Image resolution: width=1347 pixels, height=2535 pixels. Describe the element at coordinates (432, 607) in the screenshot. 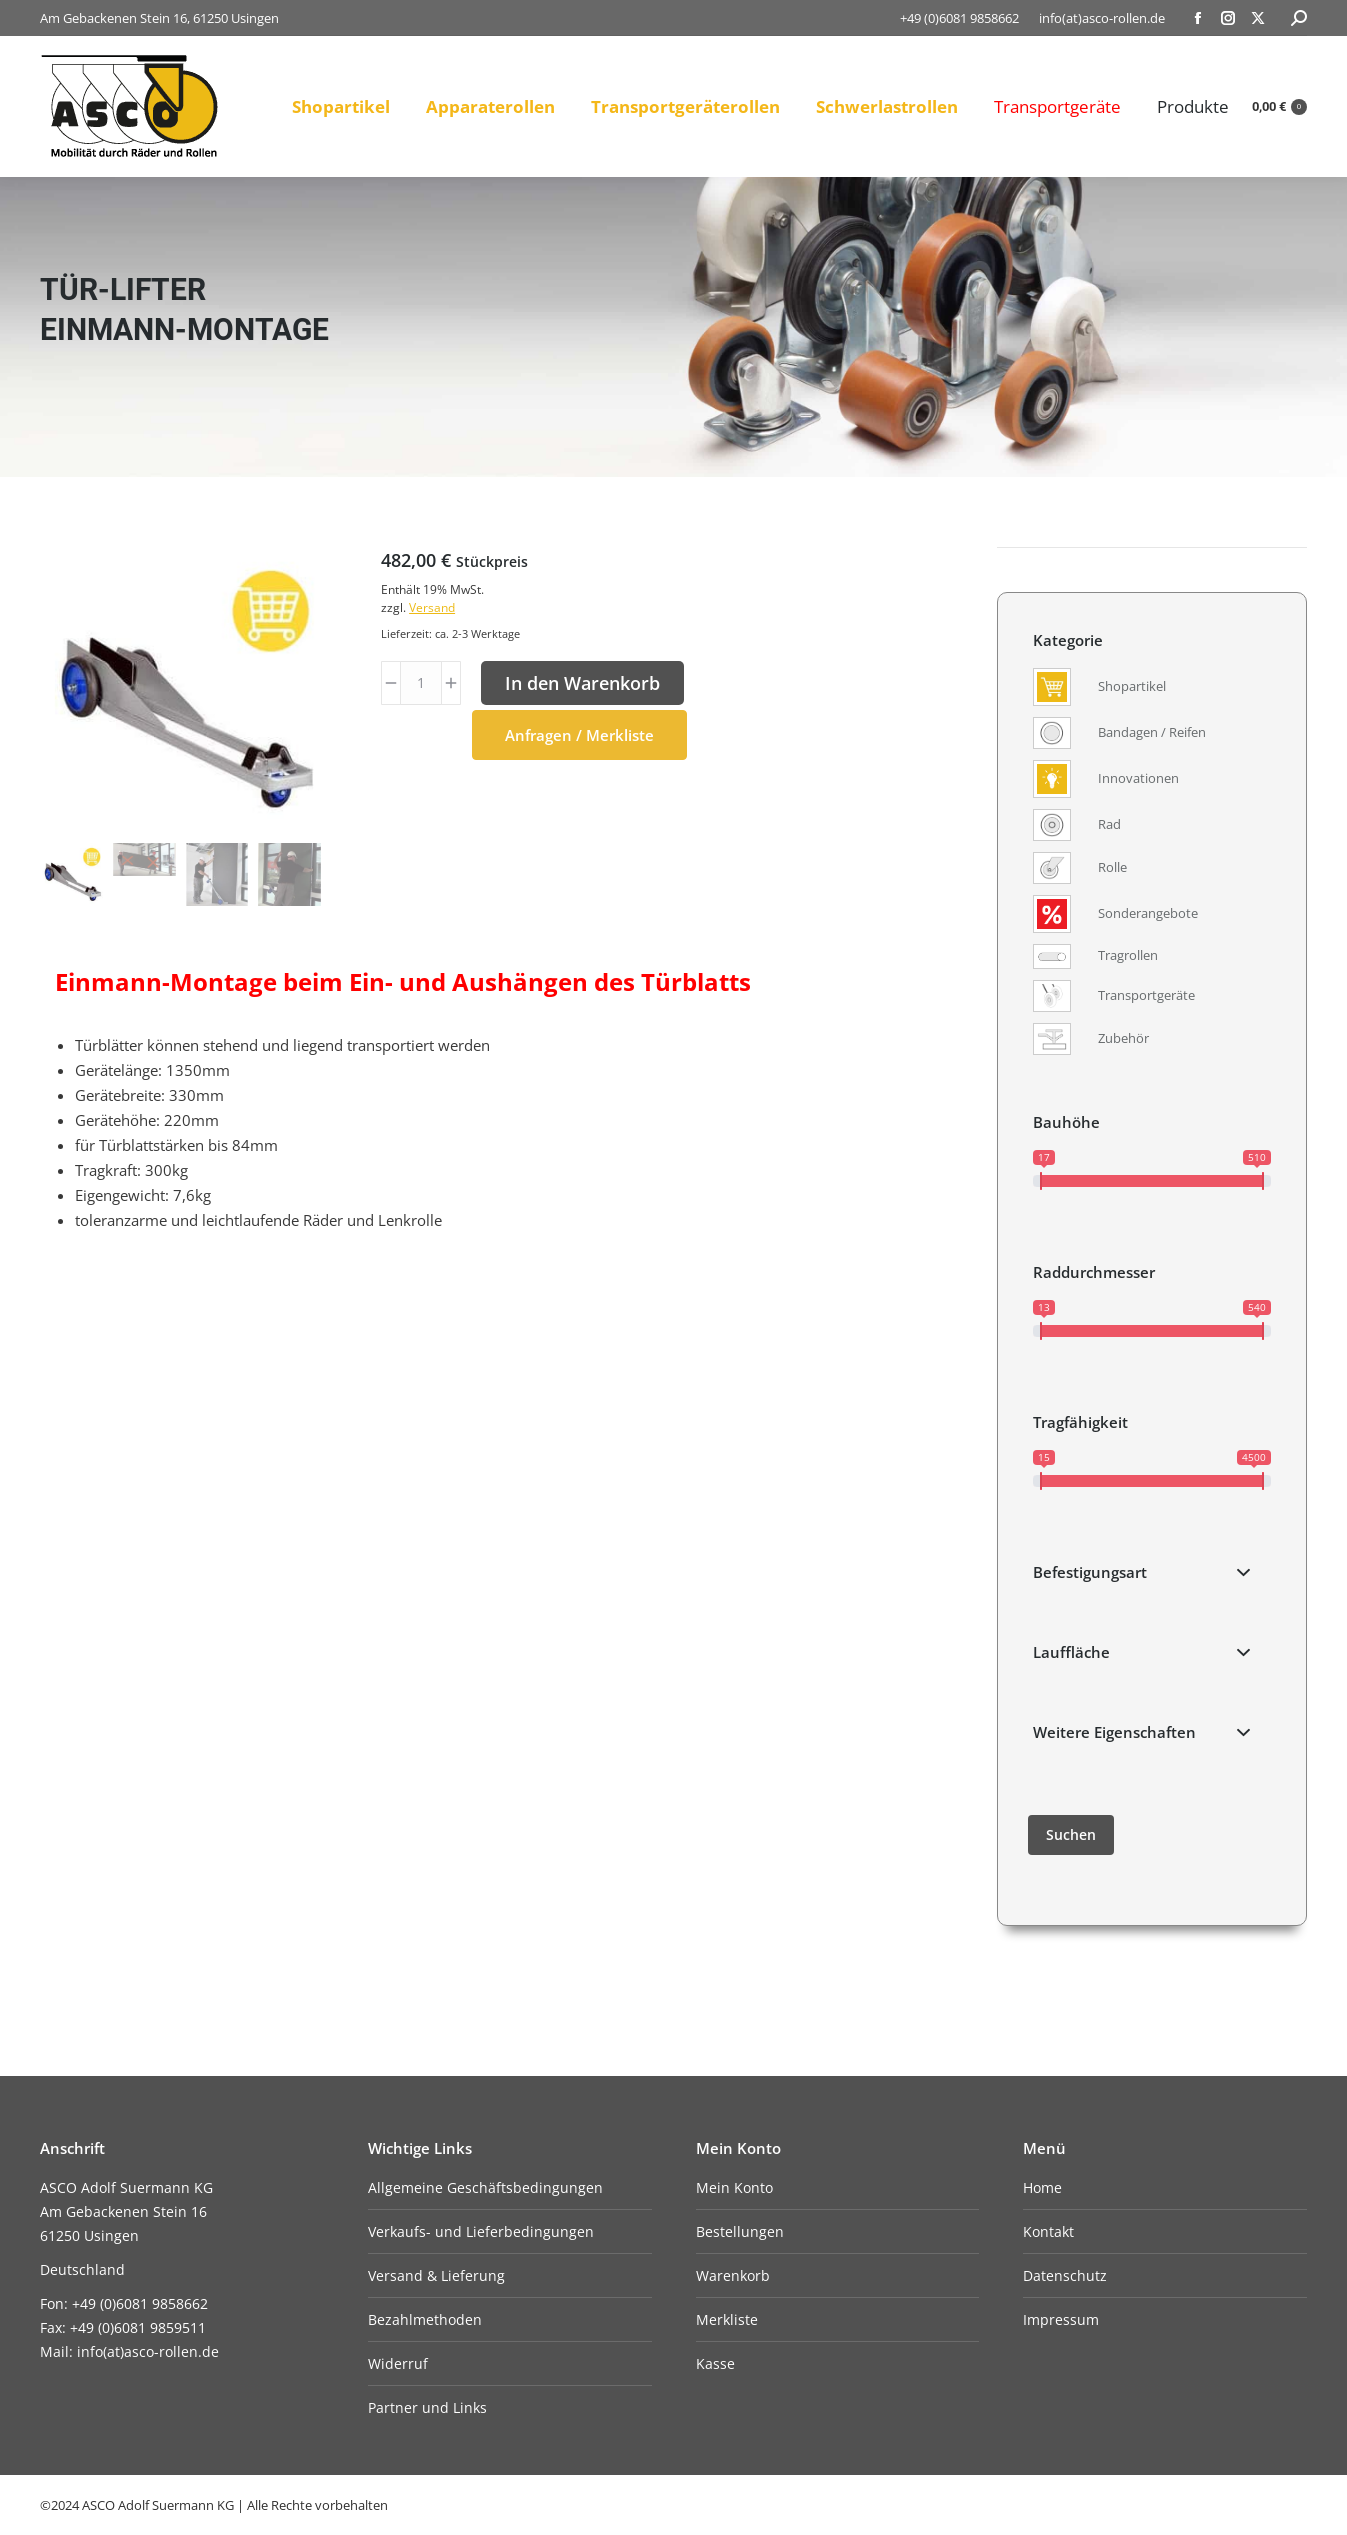

I see `Versand` at that location.